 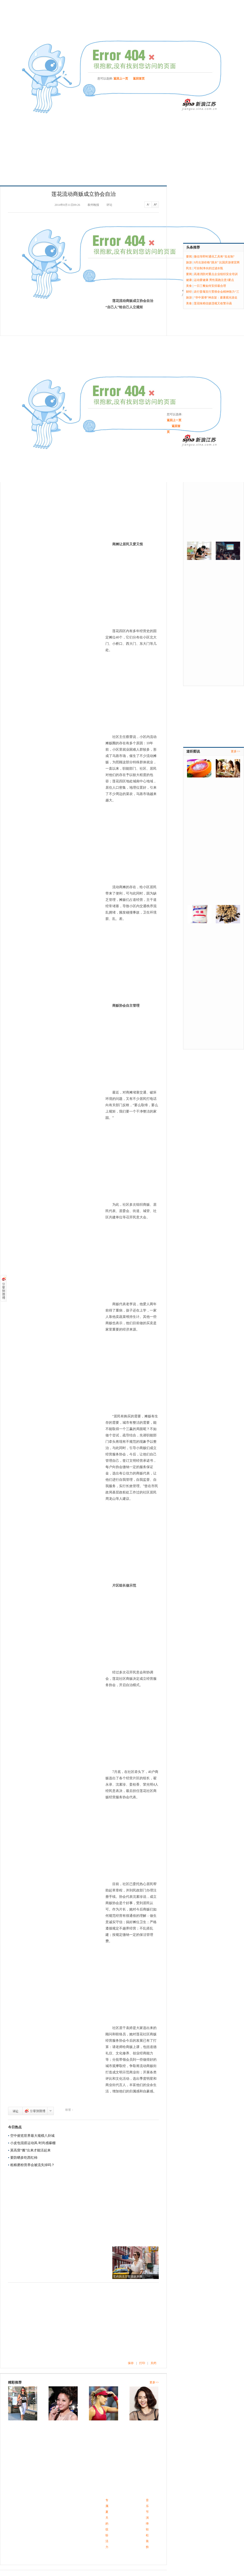 What do you see at coordinates (34, 2111) in the screenshot?
I see `分享到微博` at bounding box center [34, 2111].